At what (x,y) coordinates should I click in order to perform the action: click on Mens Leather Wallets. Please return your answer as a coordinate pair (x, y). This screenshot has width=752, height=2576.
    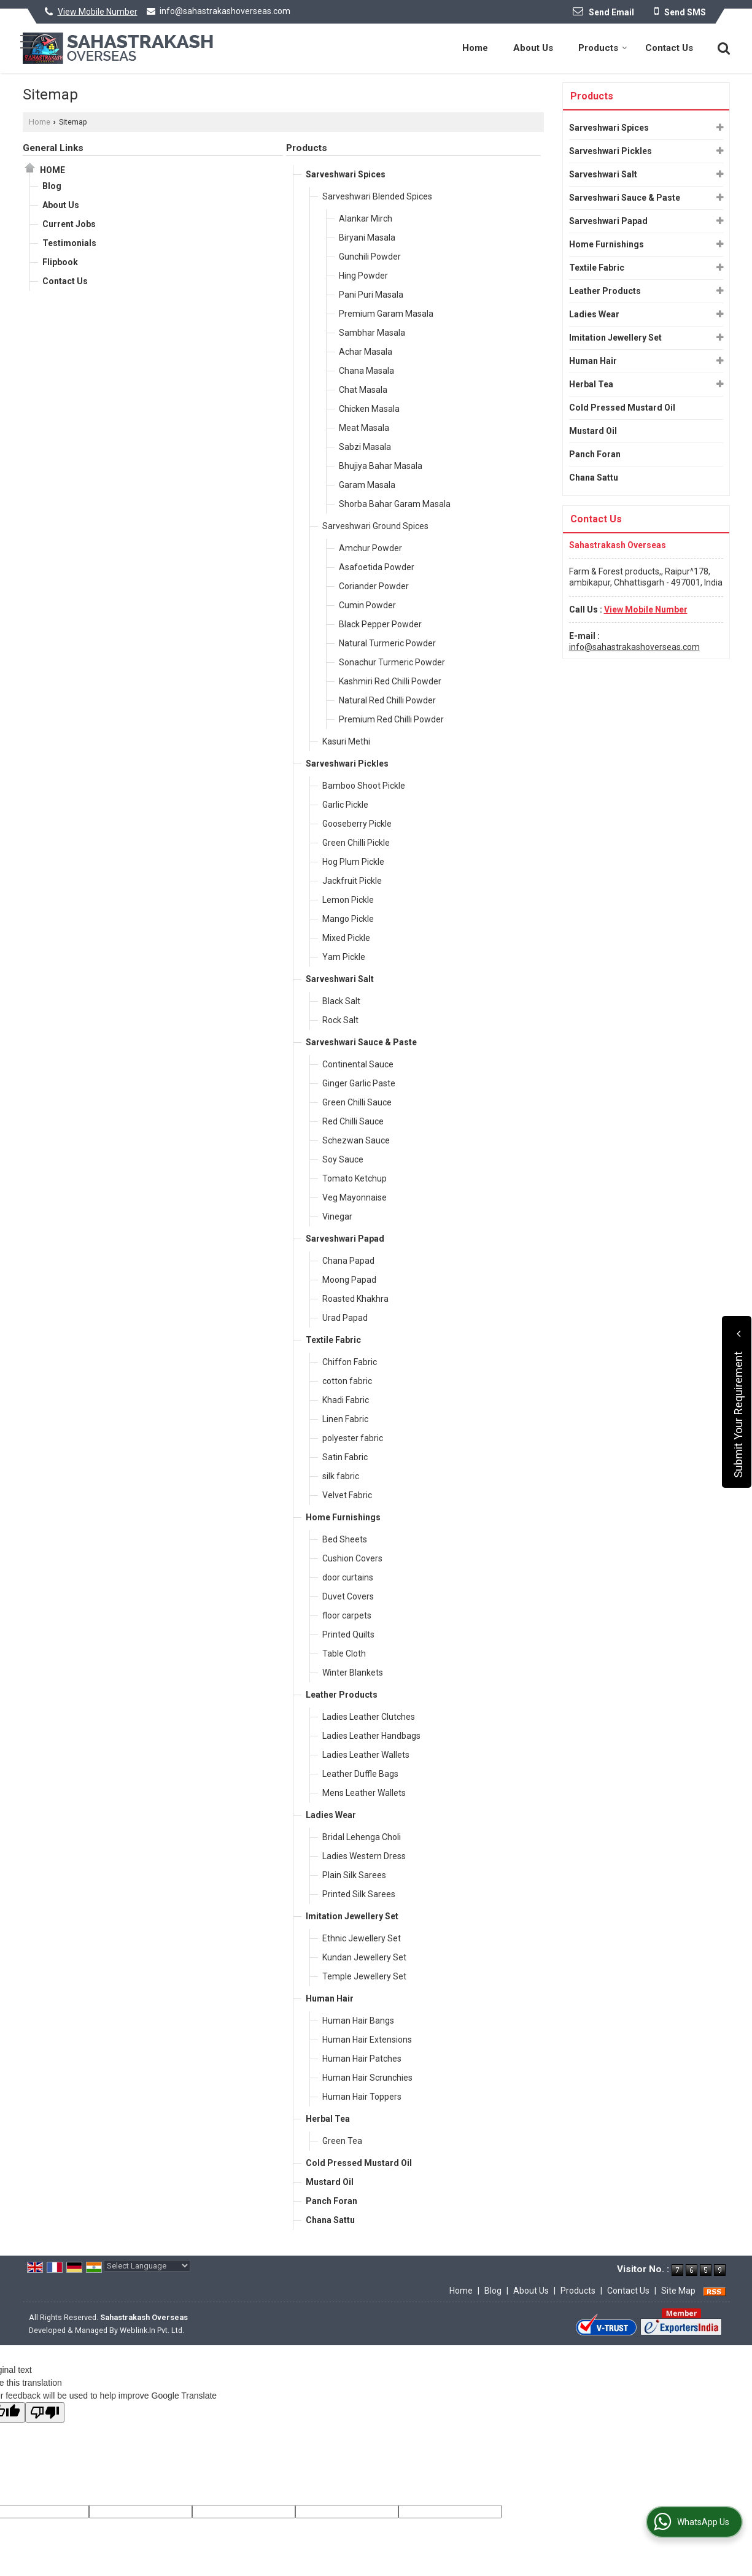
    Looking at the image, I should click on (364, 1793).